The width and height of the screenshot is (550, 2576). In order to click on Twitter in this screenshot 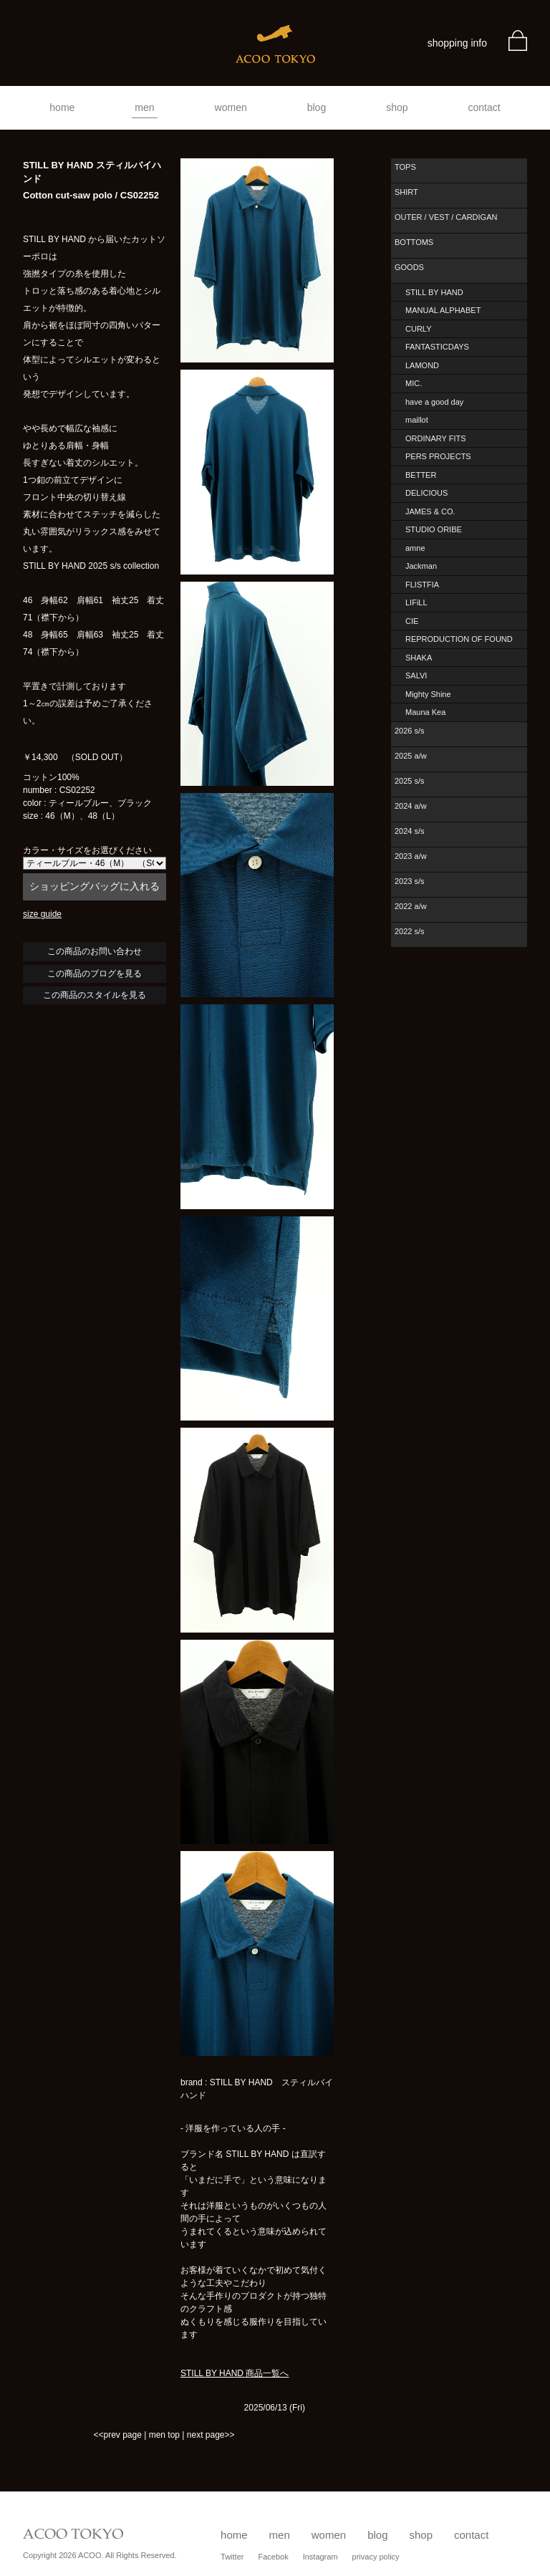, I will do `click(232, 2556)`.